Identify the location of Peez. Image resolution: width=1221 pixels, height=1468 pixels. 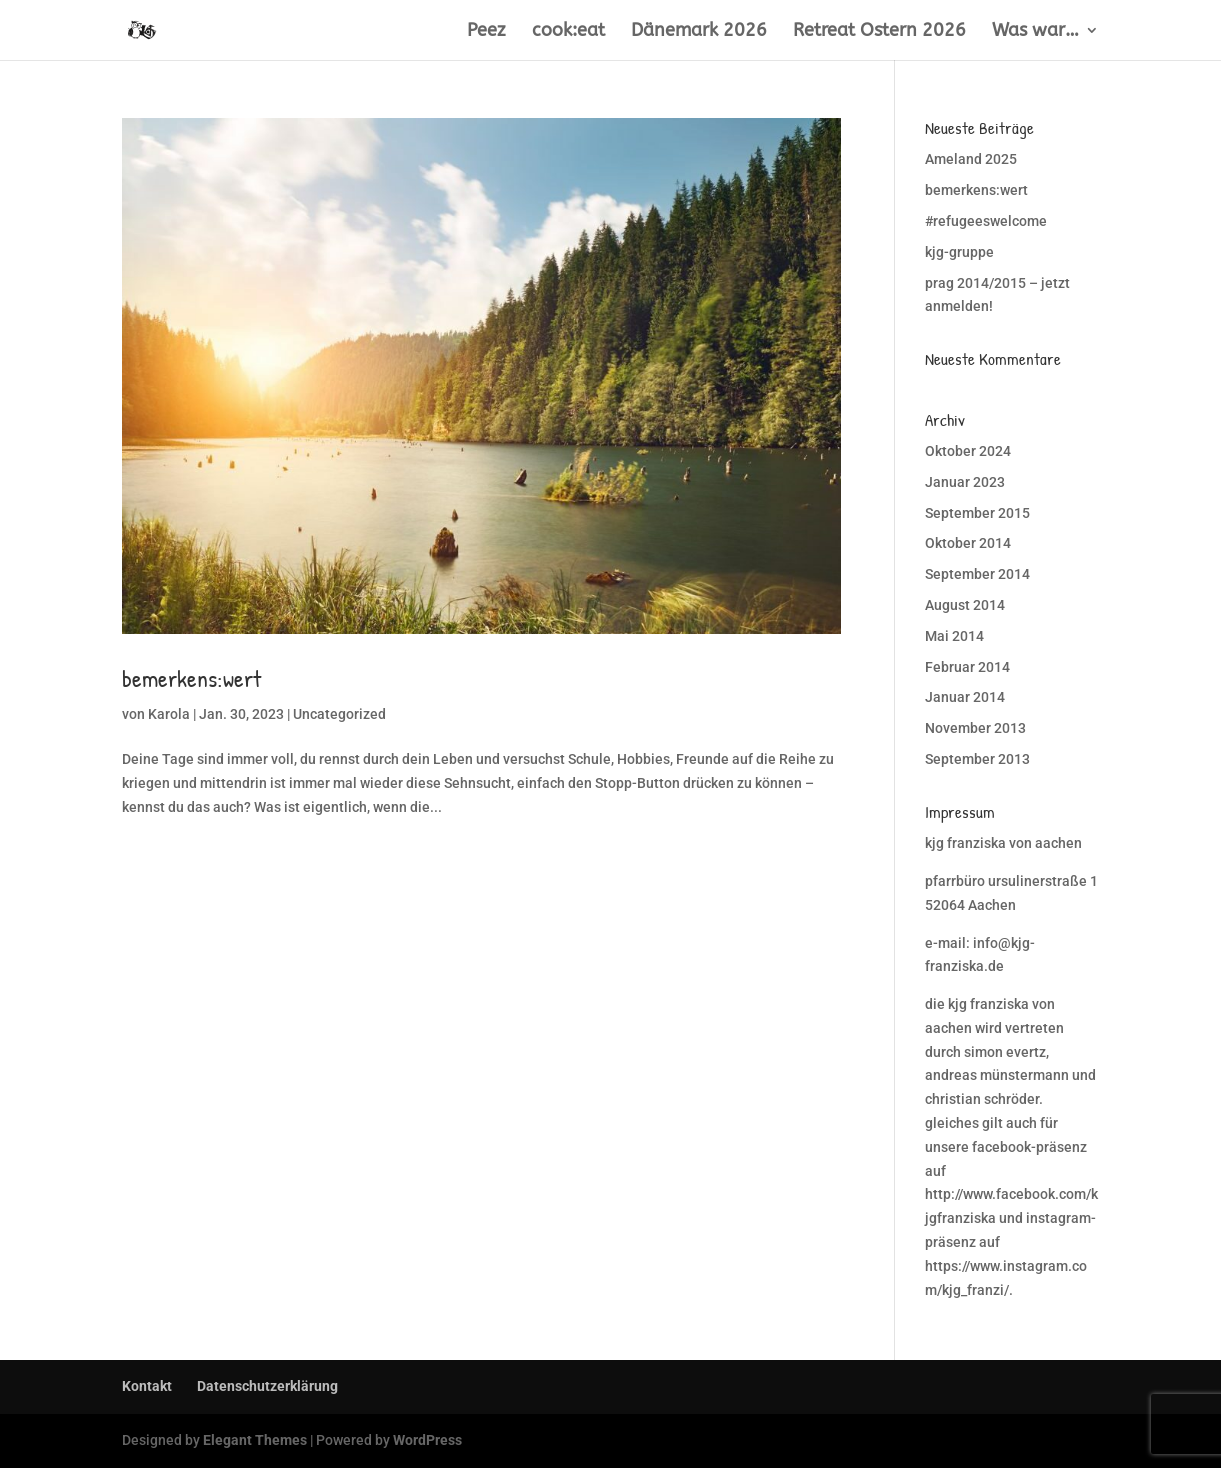
(486, 32).